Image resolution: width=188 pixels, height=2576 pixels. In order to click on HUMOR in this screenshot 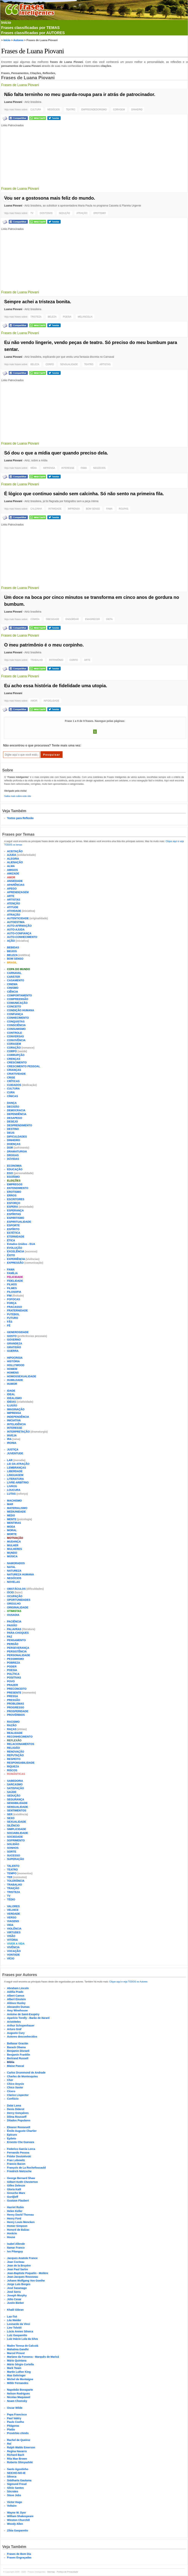, I will do `click(12, 1383)`.